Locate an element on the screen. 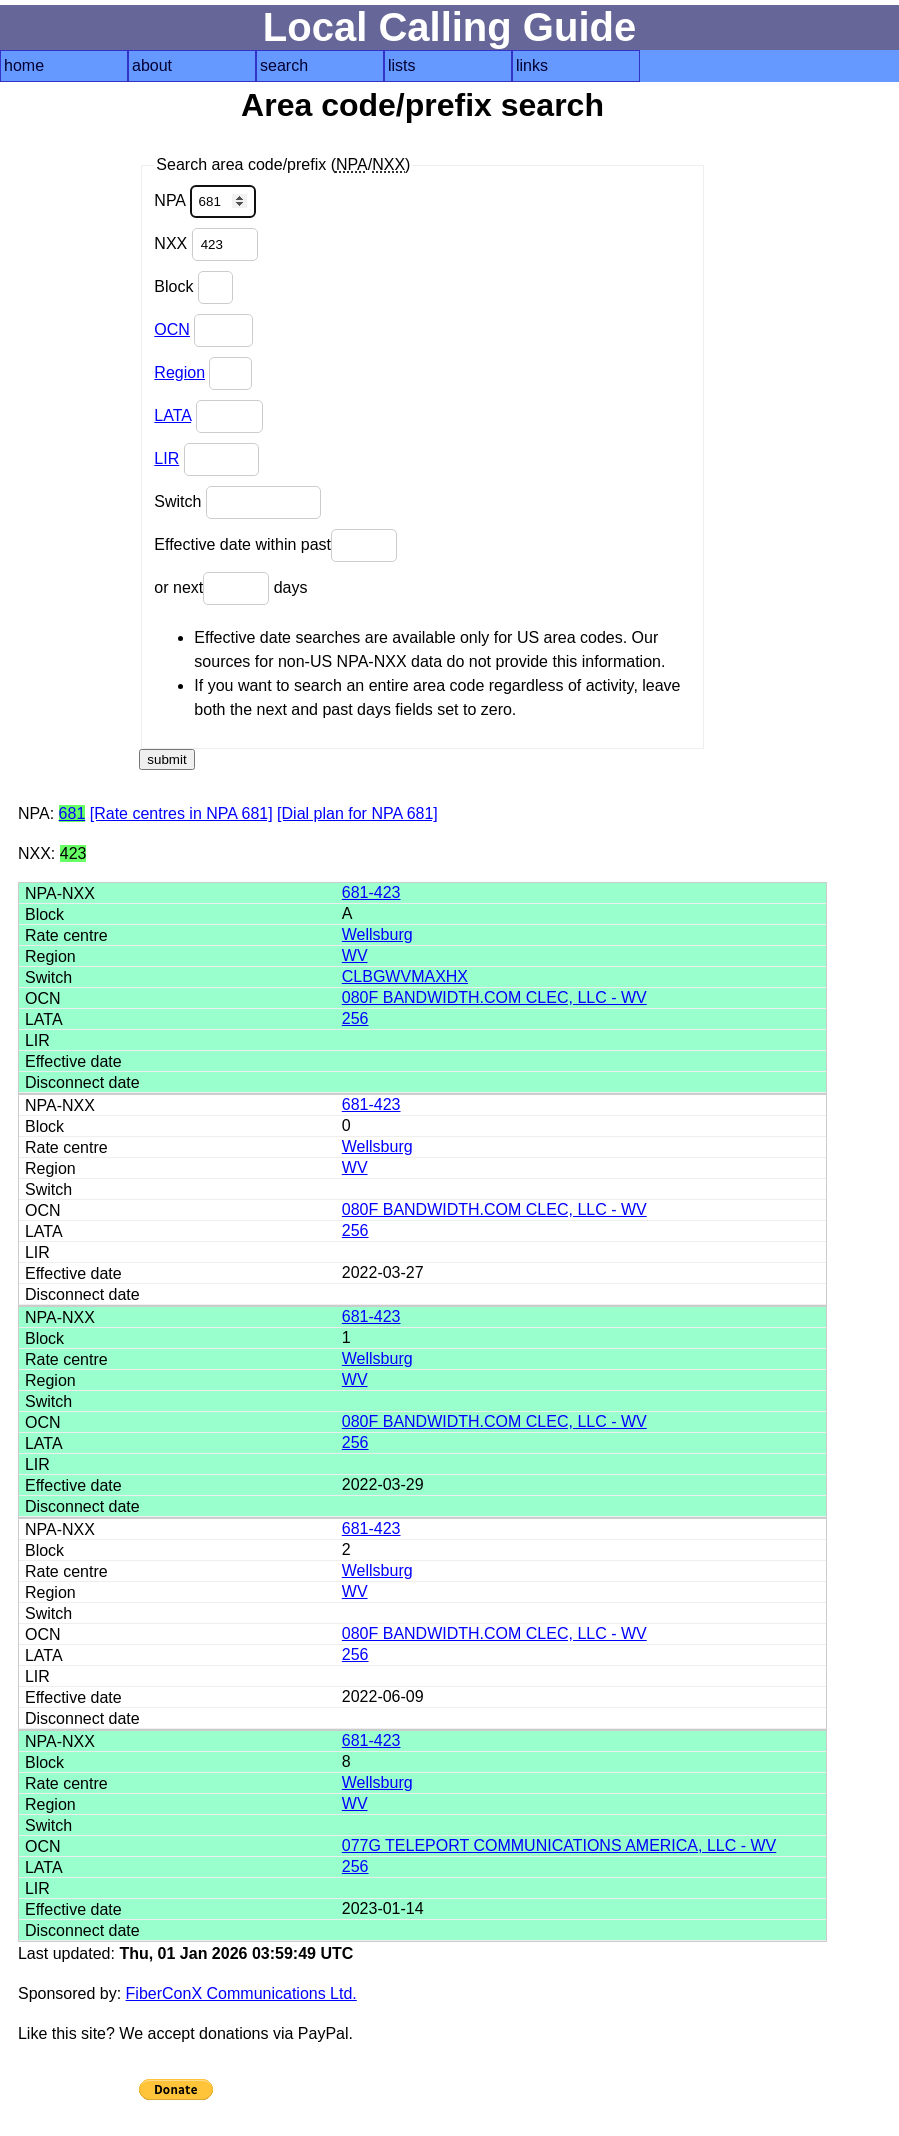  Wellsburg is located at coordinates (377, 934).